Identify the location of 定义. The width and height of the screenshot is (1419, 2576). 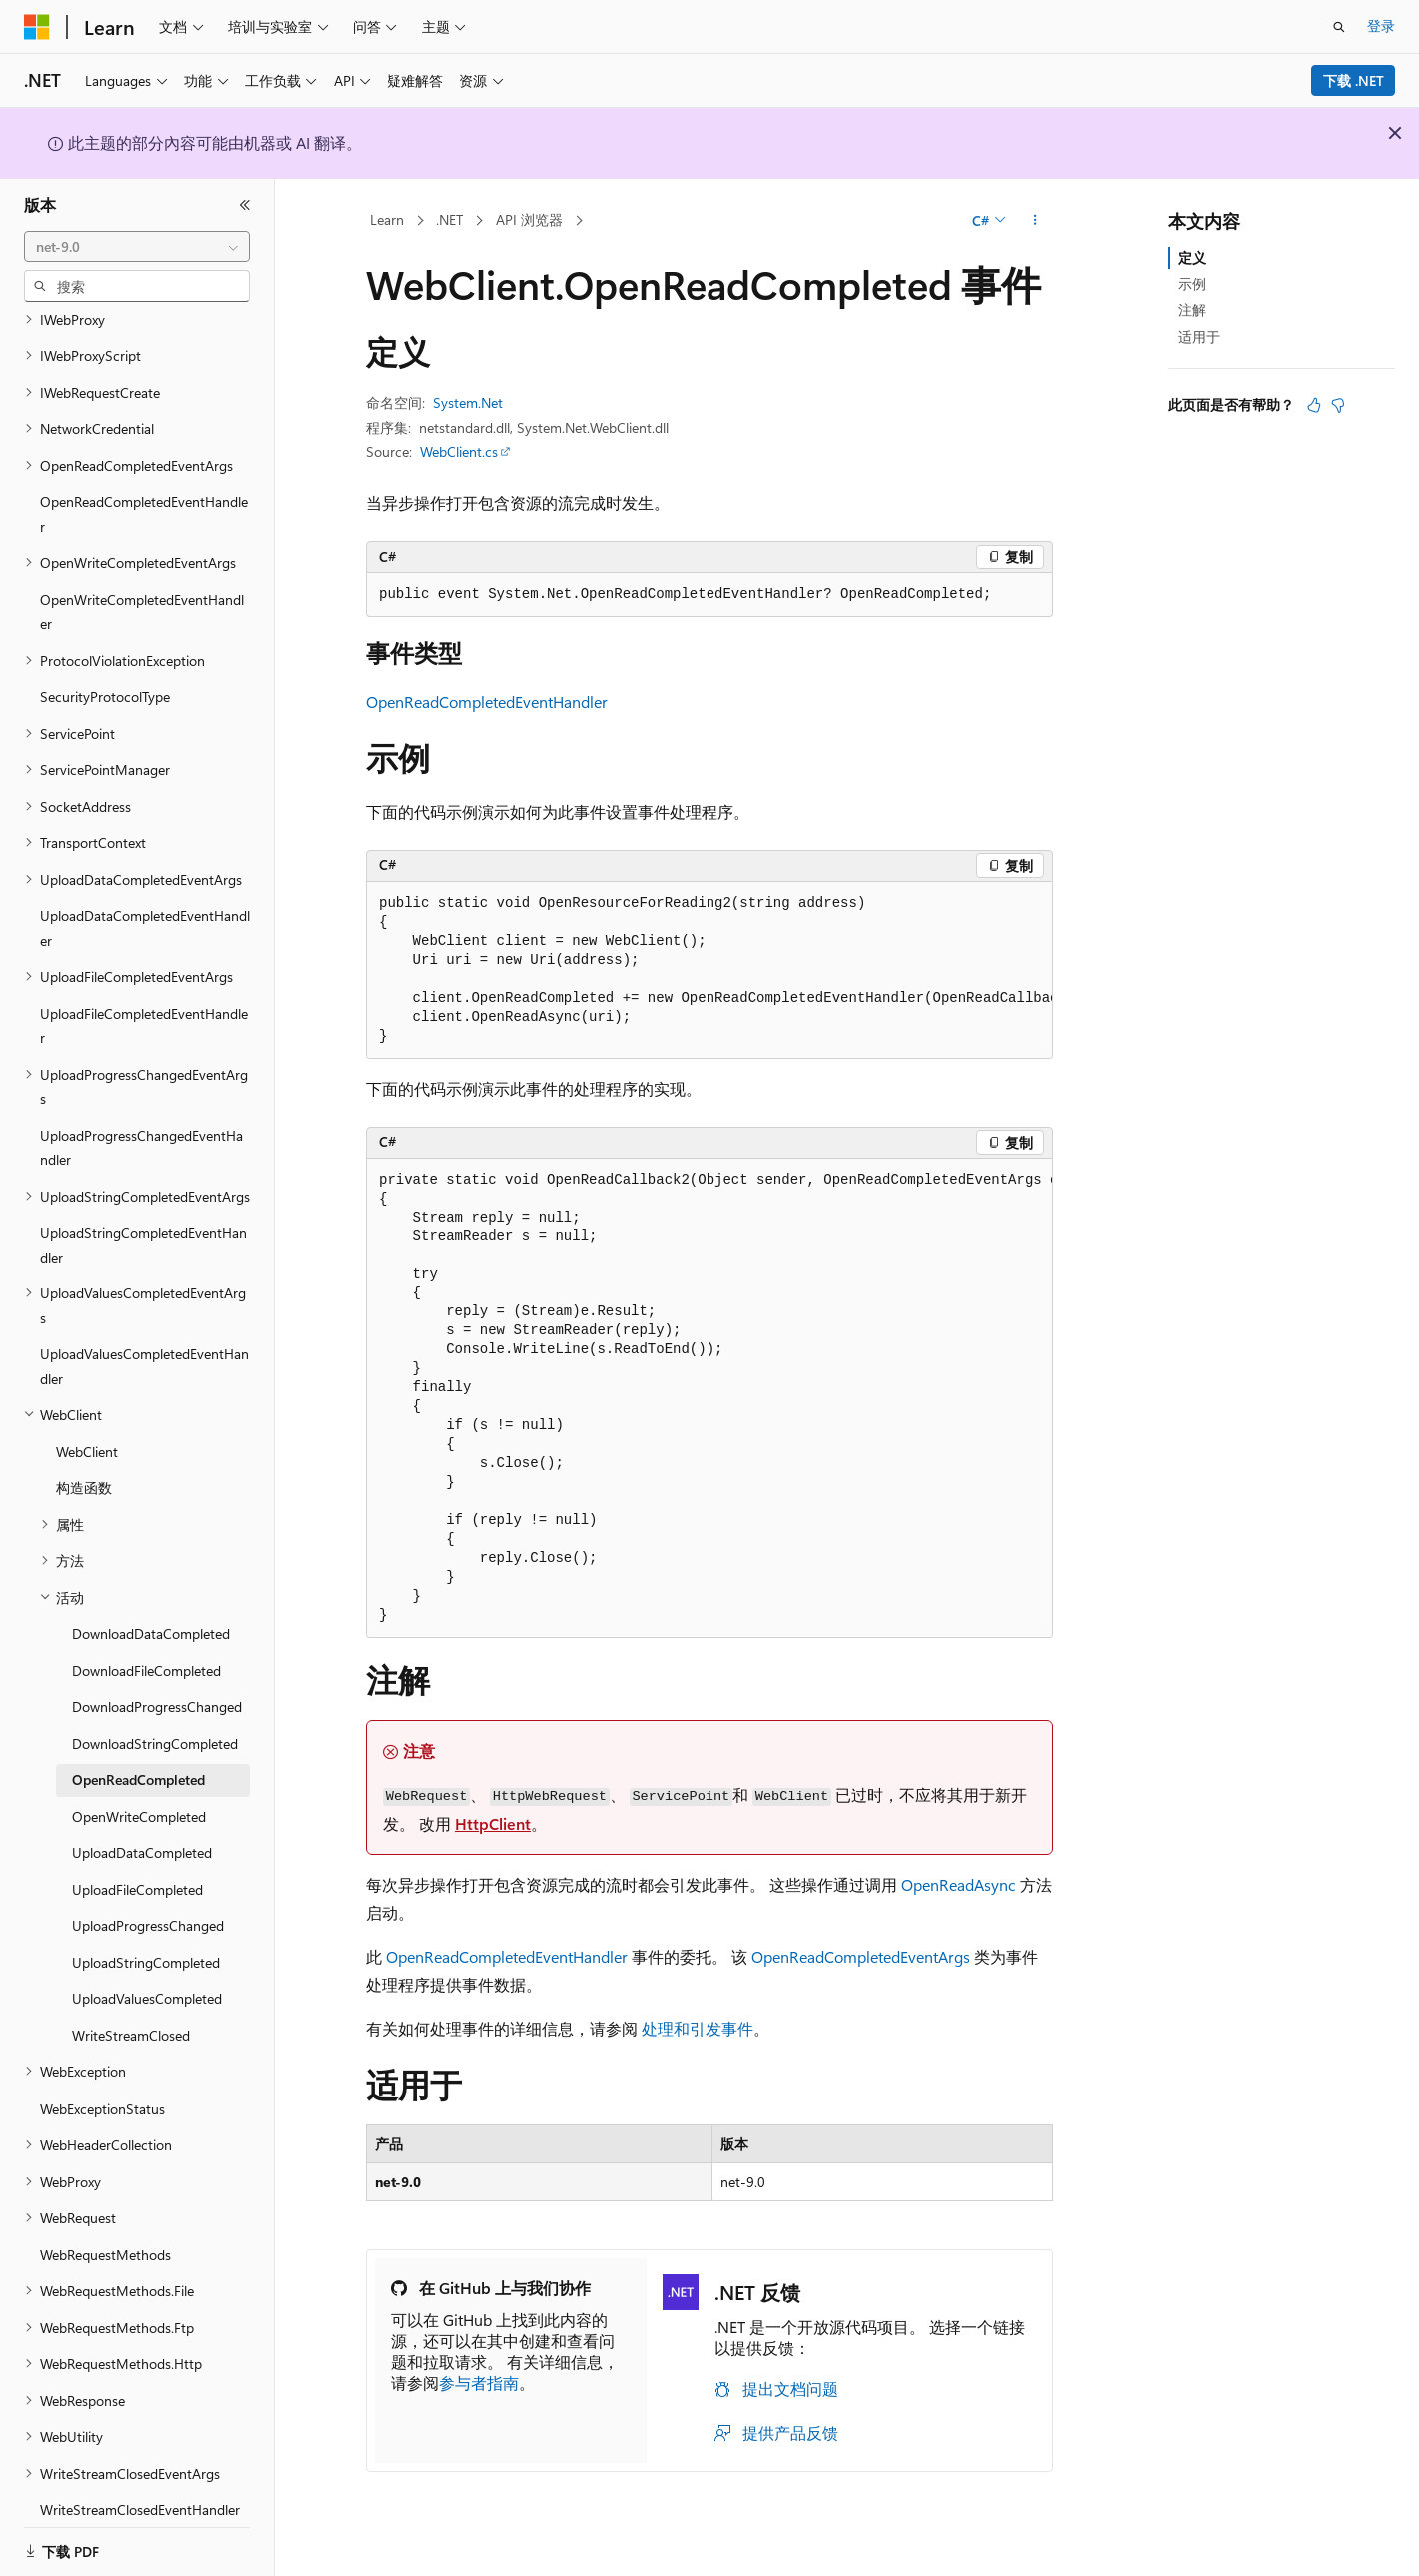
(1192, 257).